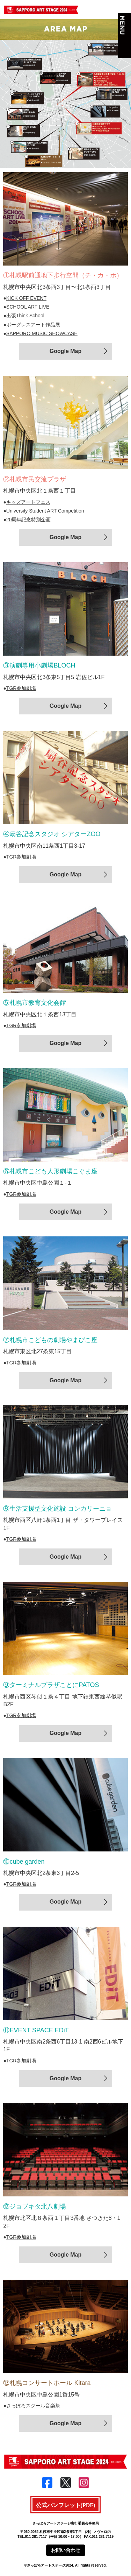 Image resolution: width=131 pixels, height=2576 pixels. I want to click on お問い合わせ, so click(65, 2550).